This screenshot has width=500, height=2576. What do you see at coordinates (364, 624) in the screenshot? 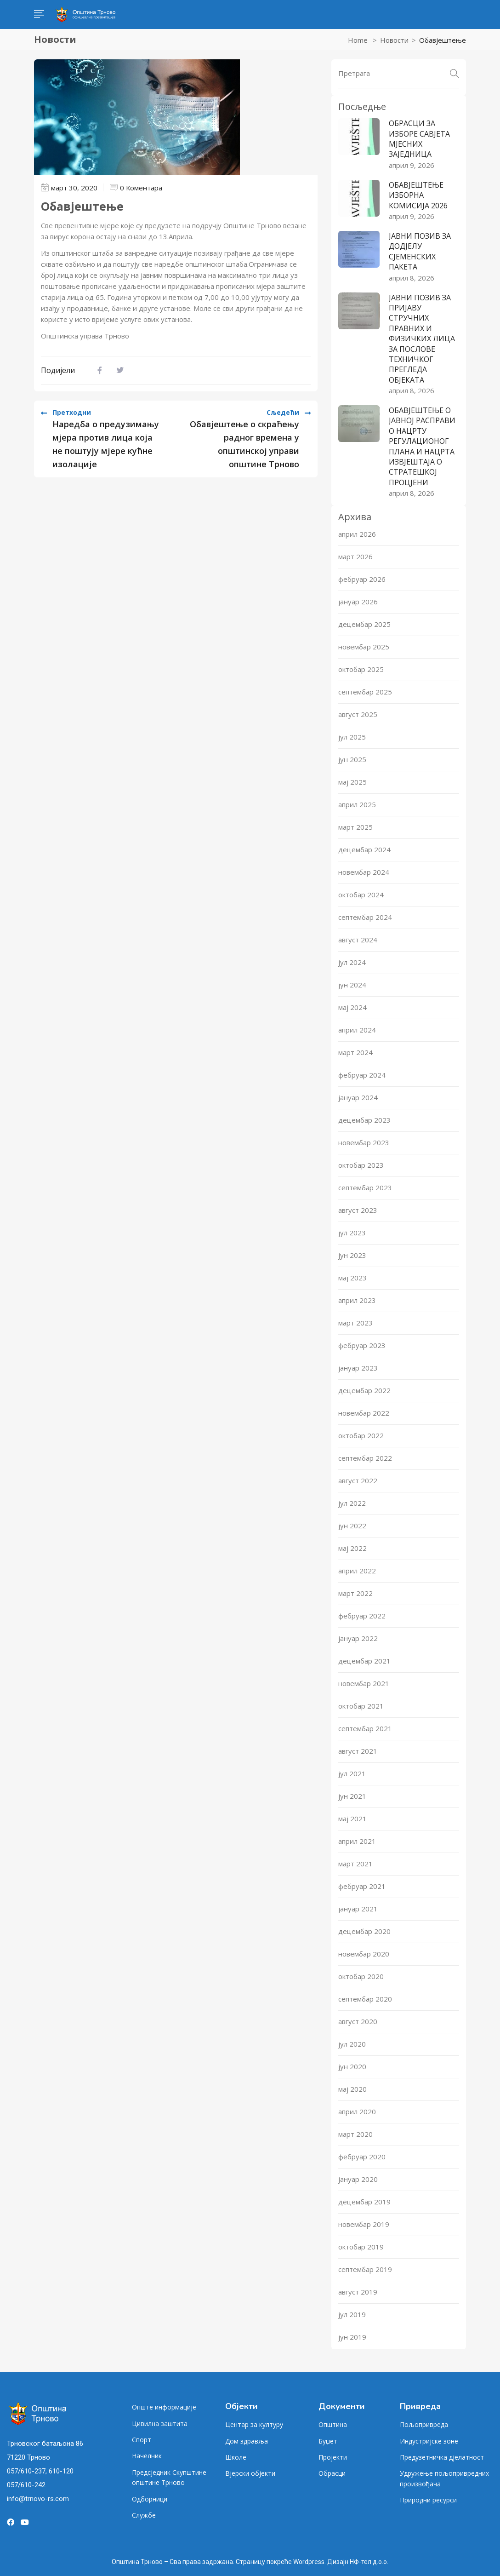
I see `децембар 2025` at bounding box center [364, 624].